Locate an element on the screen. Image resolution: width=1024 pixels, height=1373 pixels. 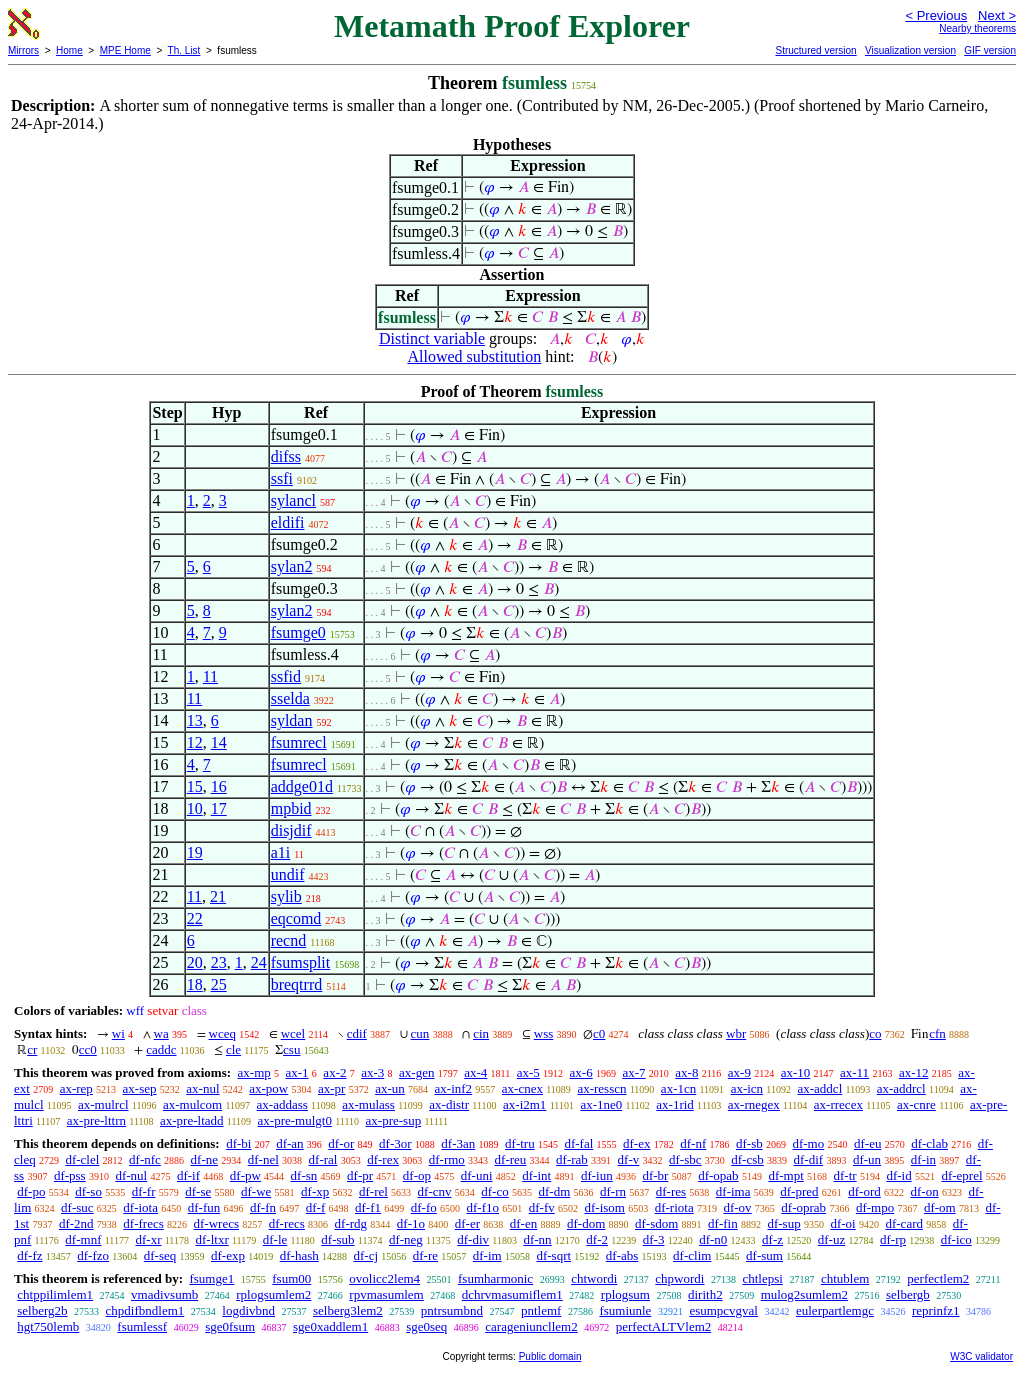
cc0 is located at coordinates (88, 1049).